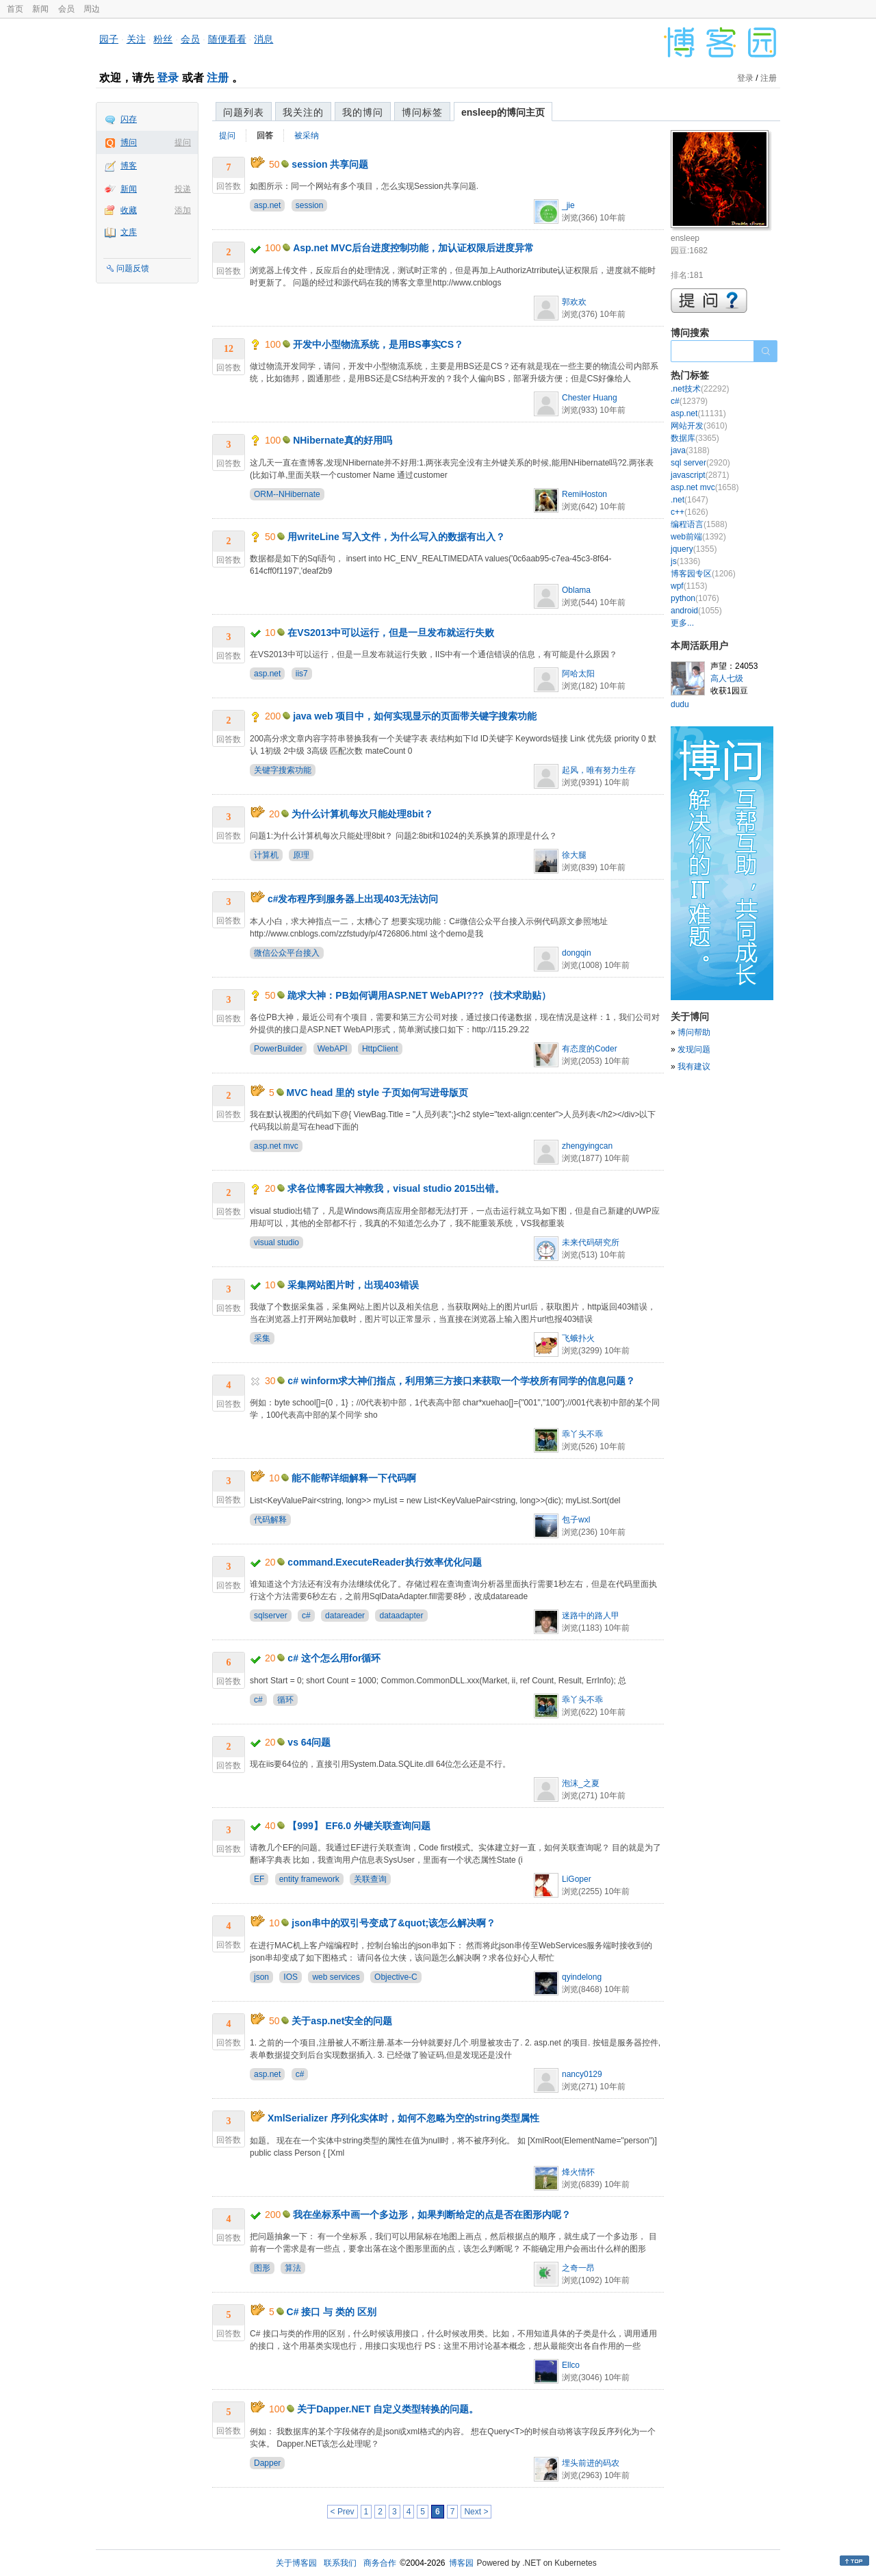  What do you see at coordinates (461, 1380) in the screenshot?
I see `c# winform求大神们指点，利用第三方接口来获取一个学校所有同学的信息问题？` at bounding box center [461, 1380].